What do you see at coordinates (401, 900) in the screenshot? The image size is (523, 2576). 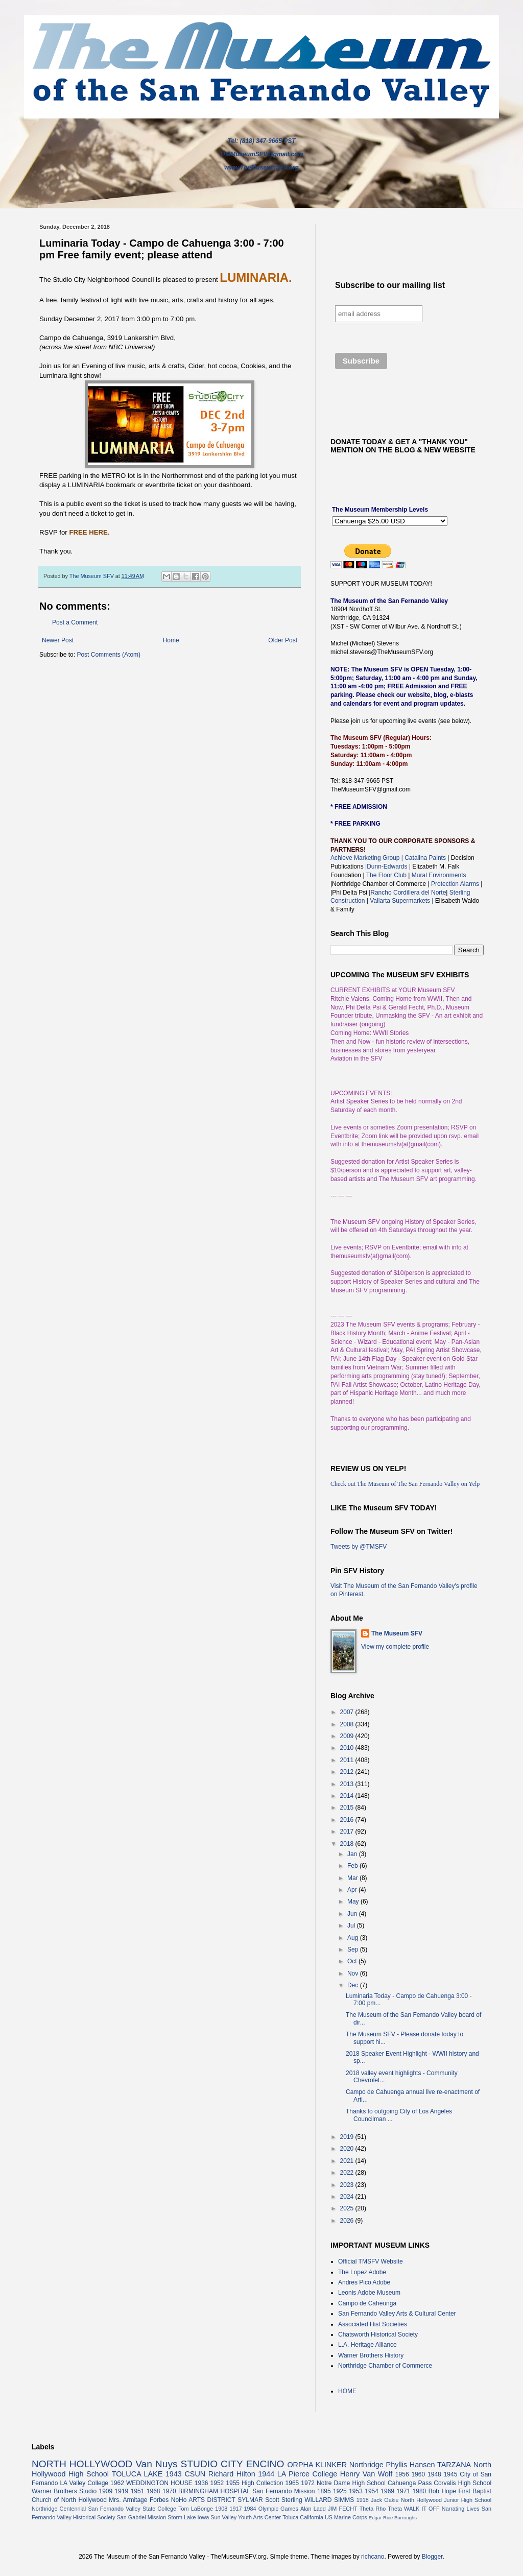 I see `Vallarta Supermarkets` at bounding box center [401, 900].